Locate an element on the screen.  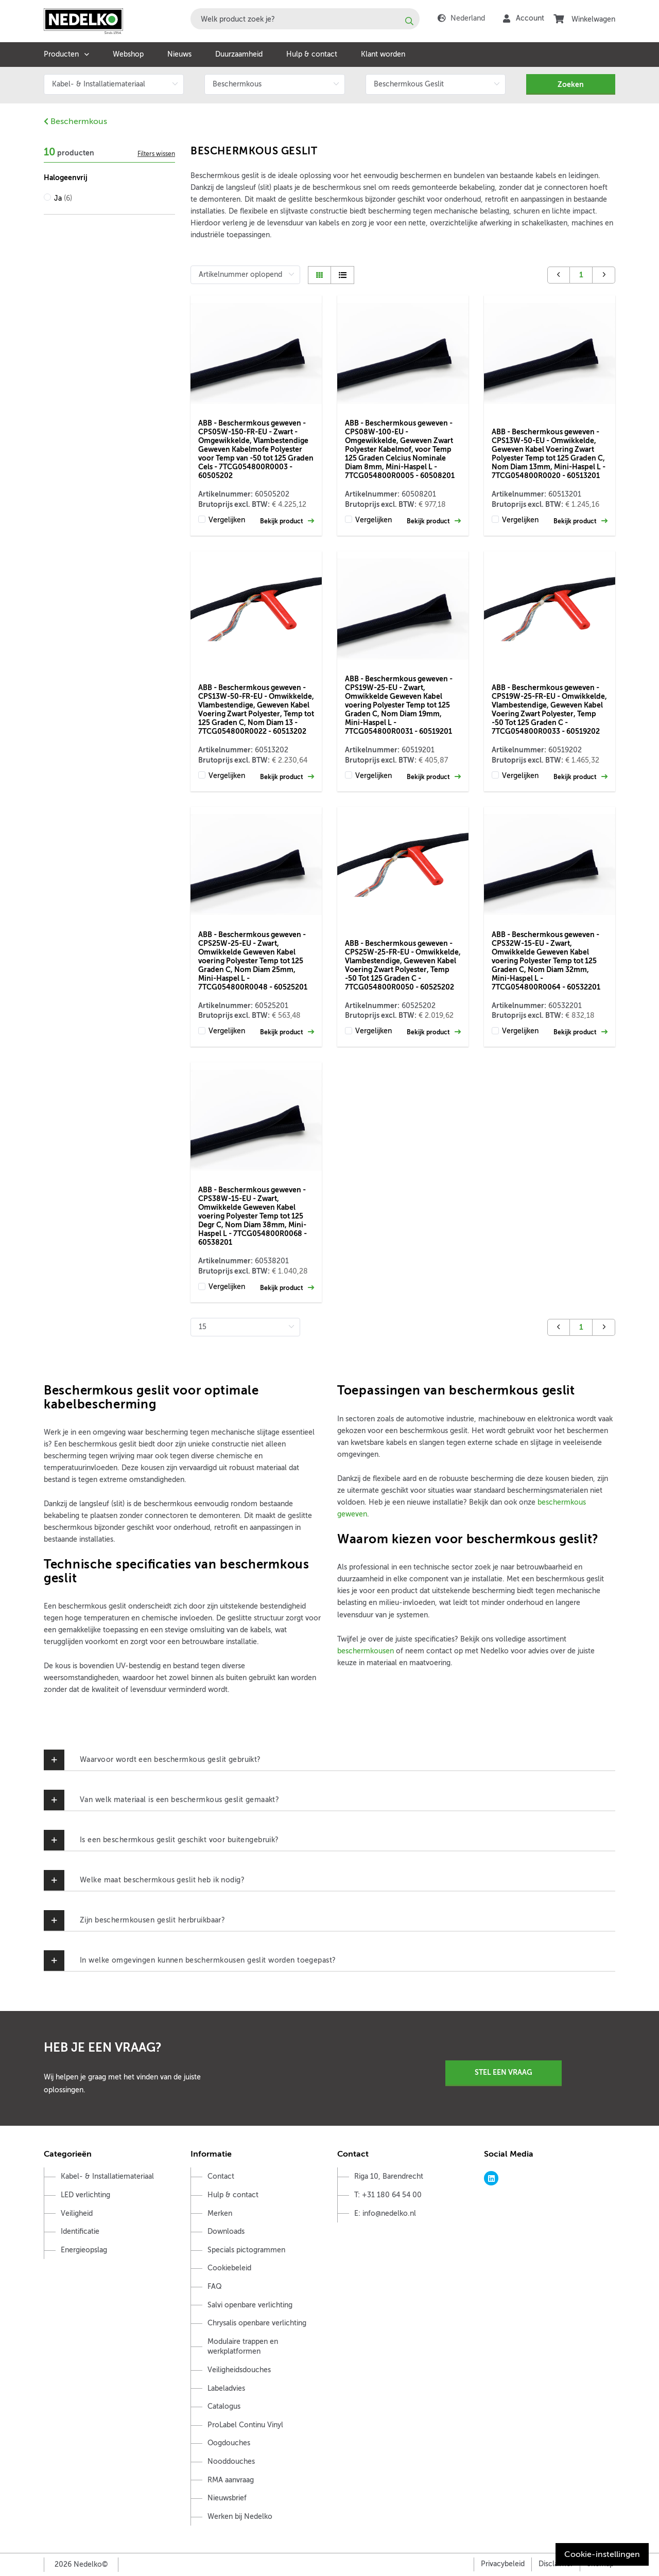
Energieopslag is located at coordinates (84, 2250).